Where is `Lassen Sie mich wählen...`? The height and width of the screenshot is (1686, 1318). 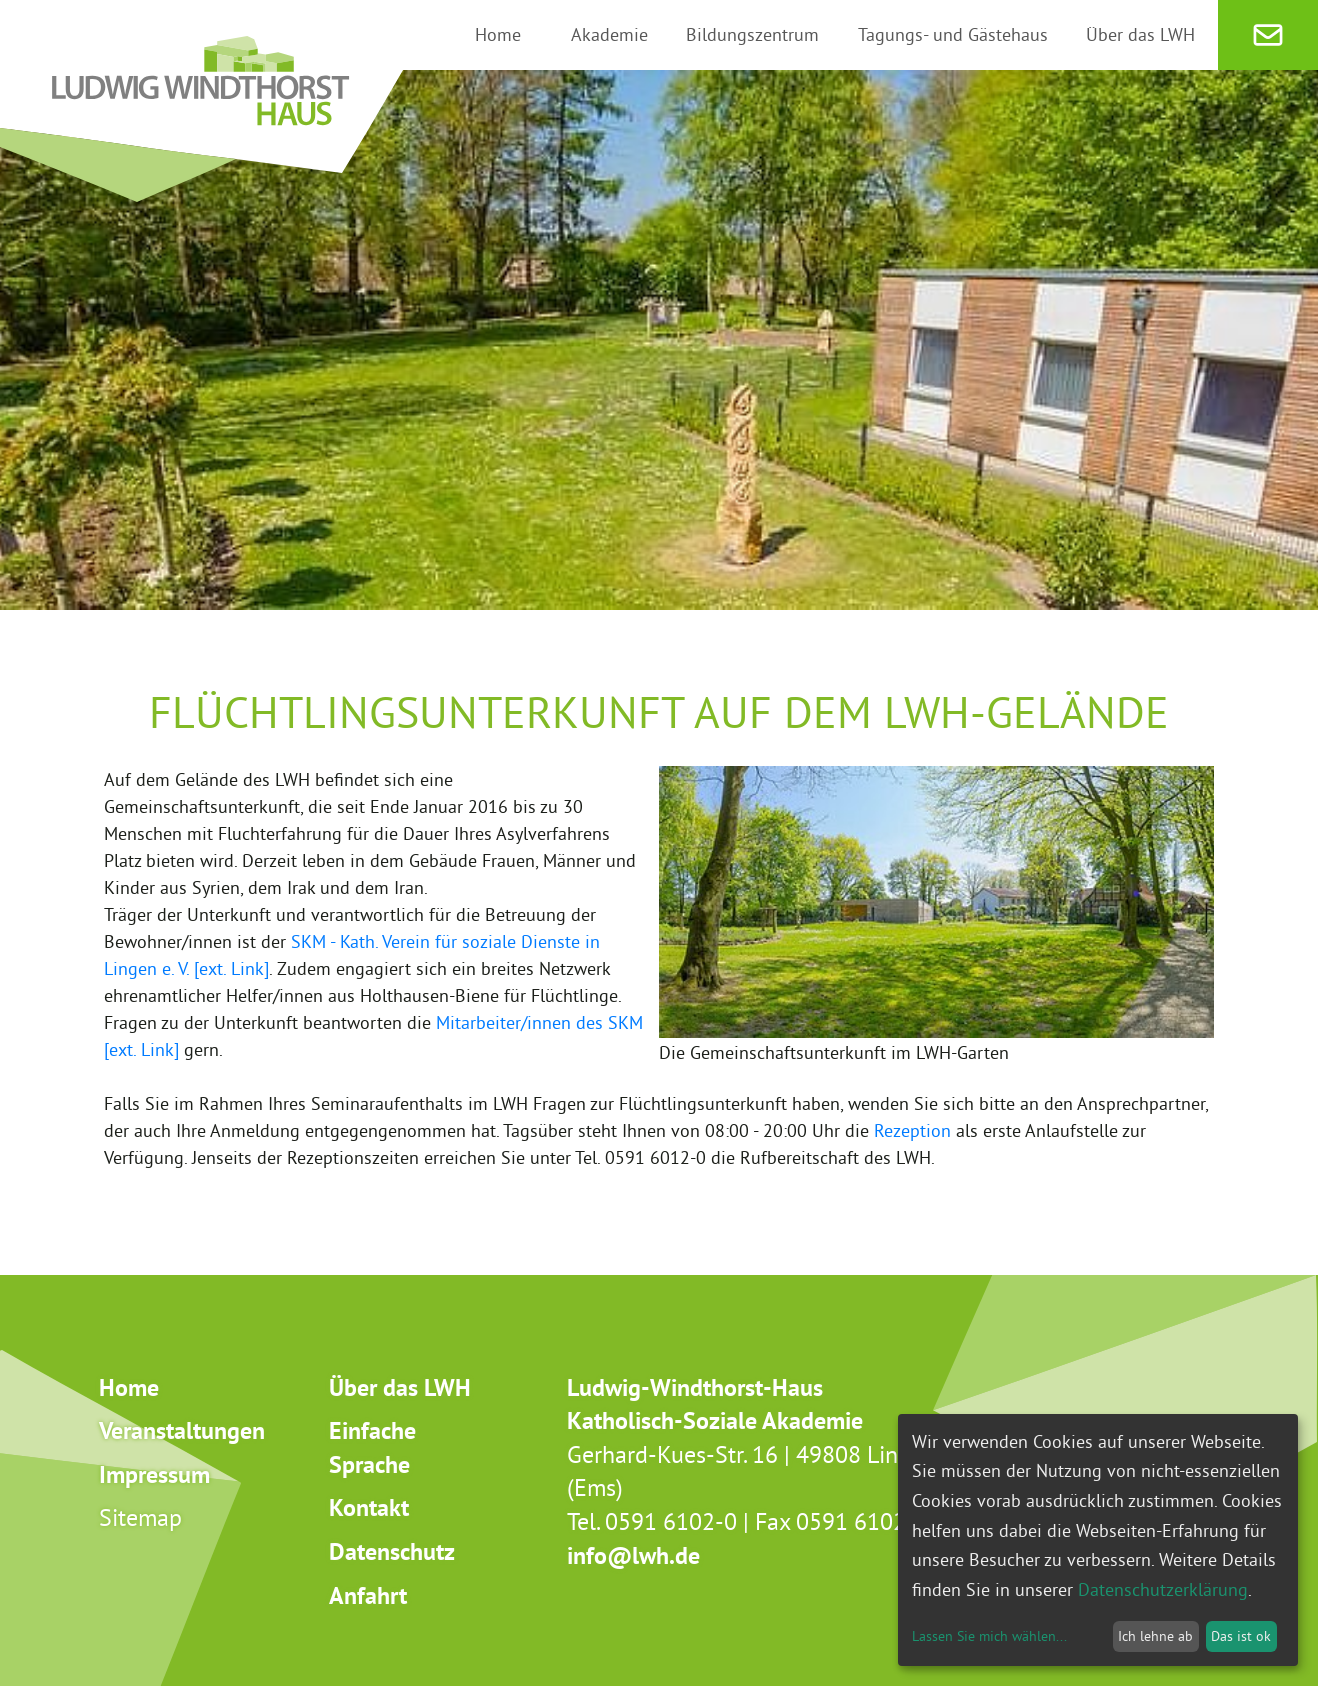
Lassen Sie mich wählen... is located at coordinates (989, 1636).